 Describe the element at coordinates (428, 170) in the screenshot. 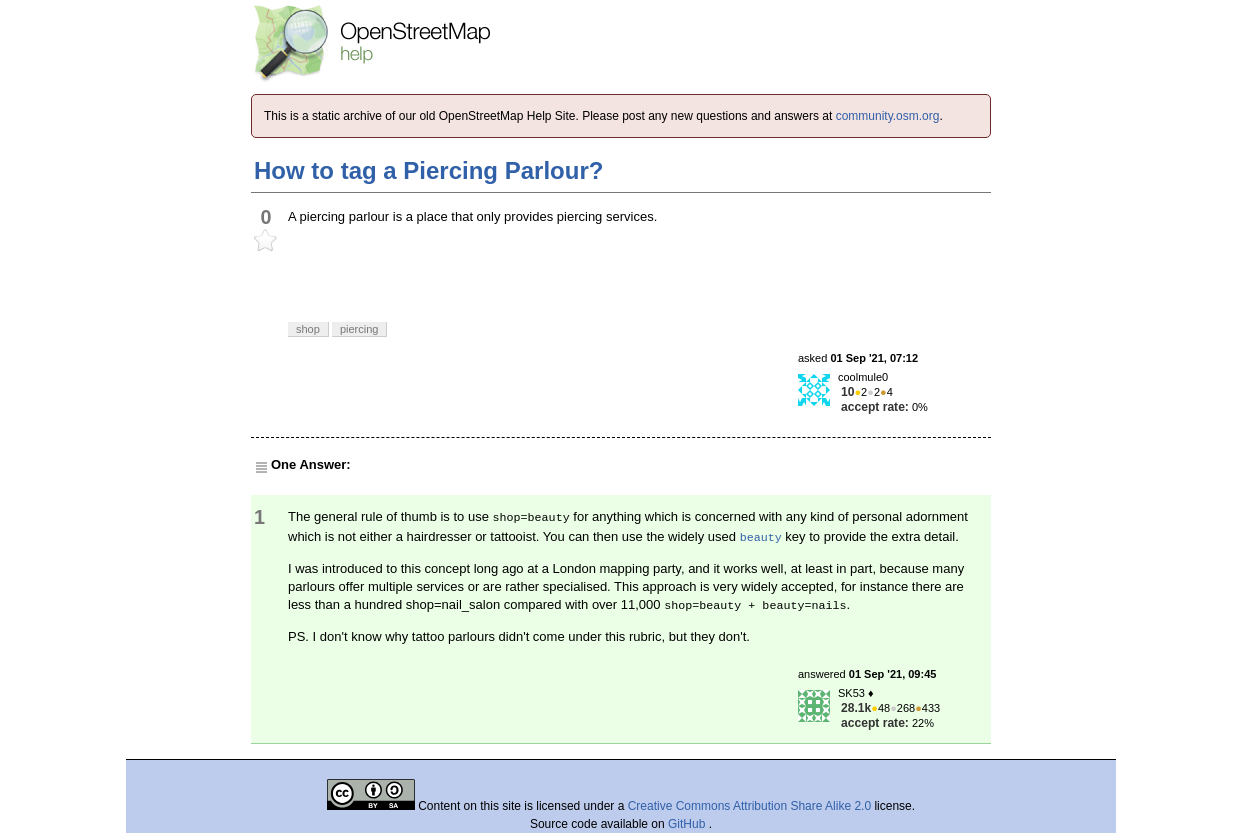

I see `How to tag a Piercing Parlour?` at that location.